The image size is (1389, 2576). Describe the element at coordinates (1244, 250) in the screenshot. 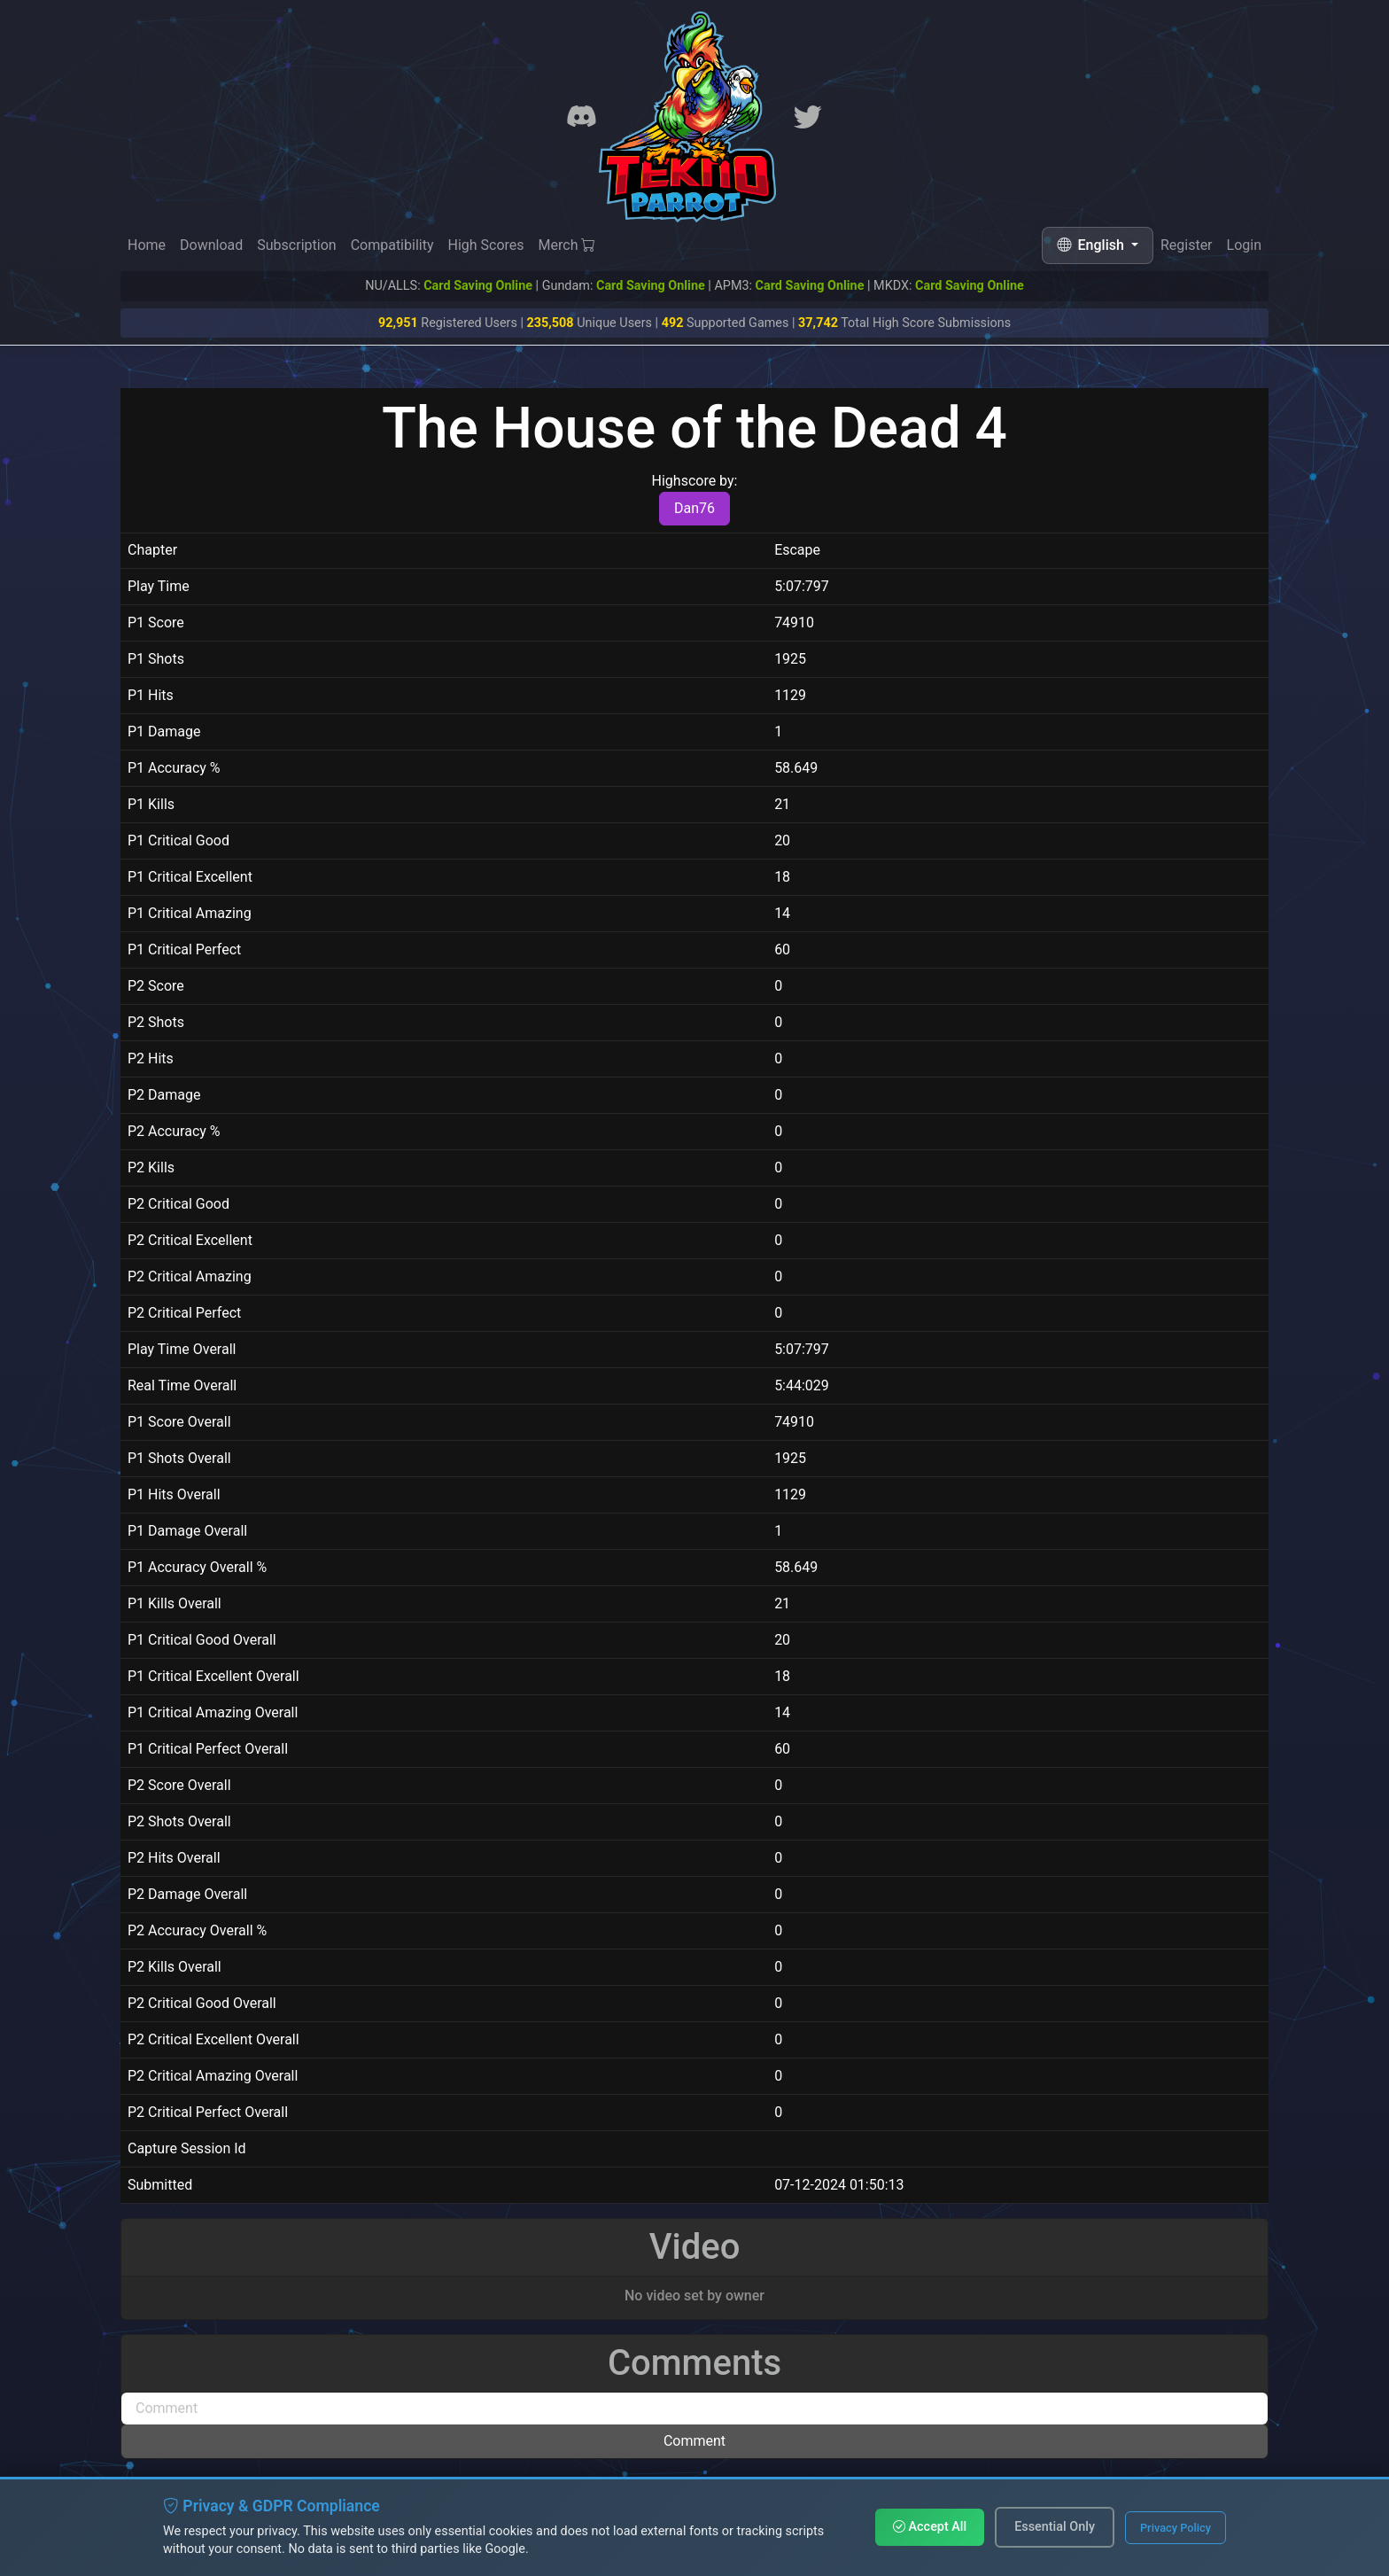

I see `Login` at that location.